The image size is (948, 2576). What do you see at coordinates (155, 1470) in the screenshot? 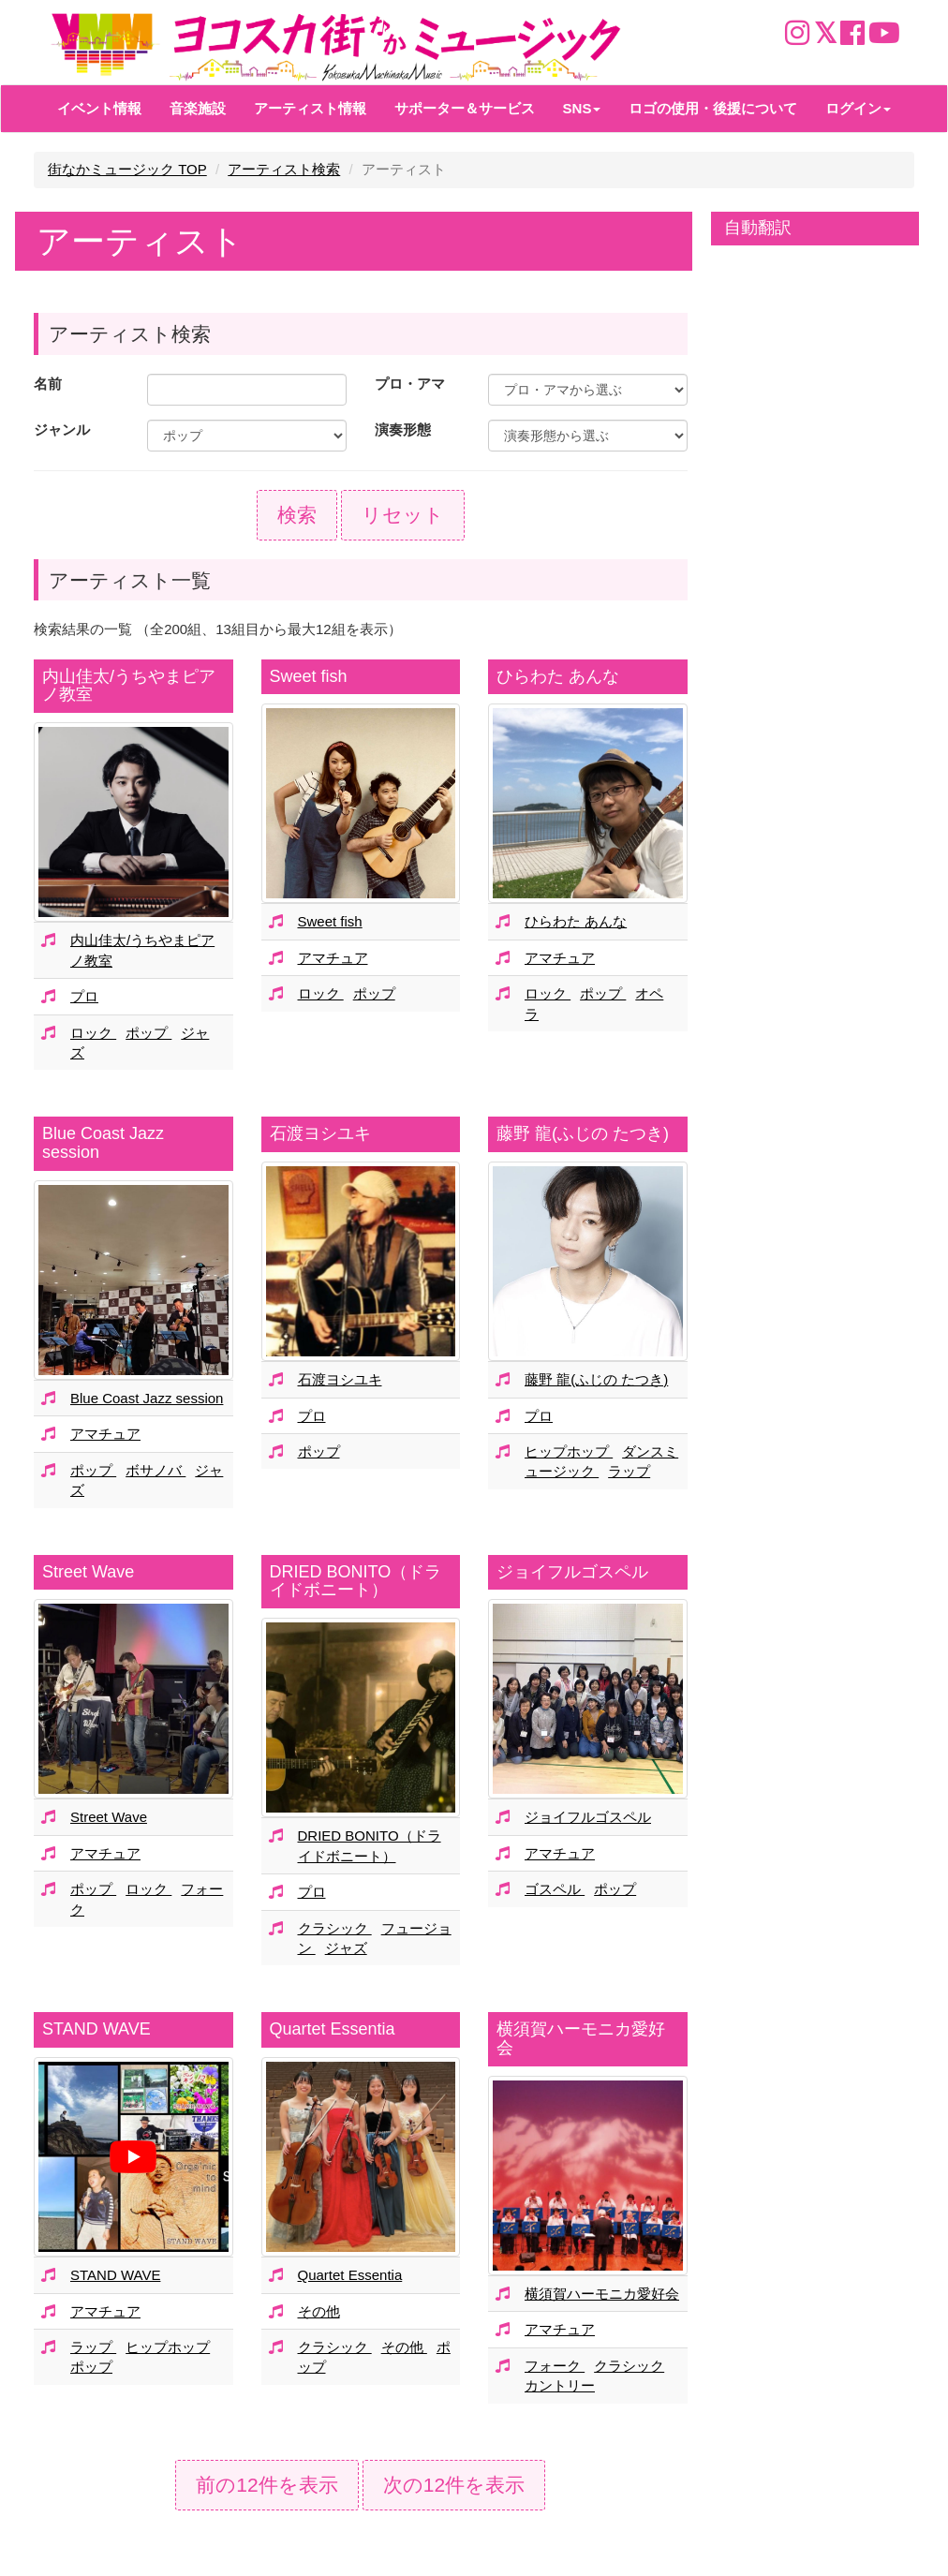
I see `ボサノバ` at bounding box center [155, 1470].